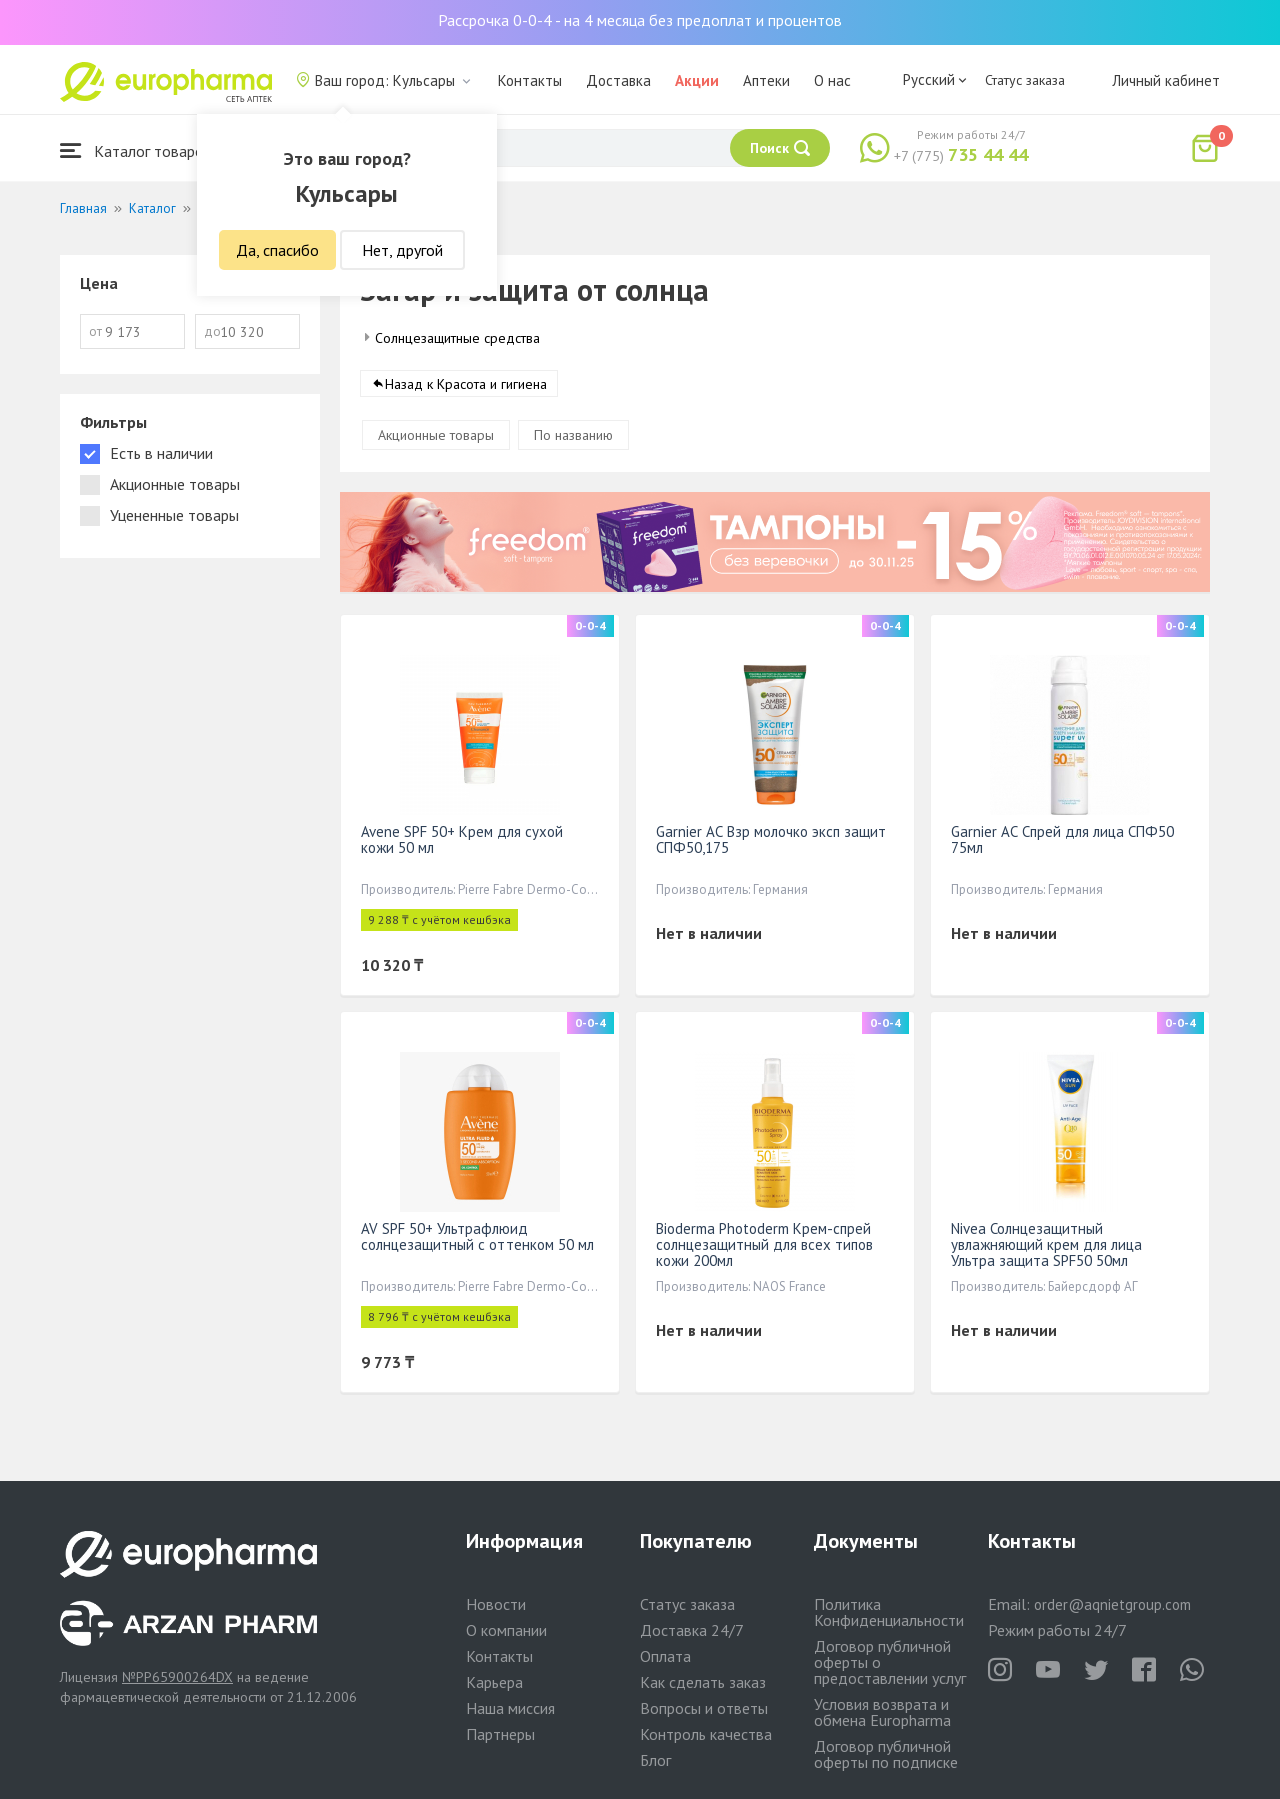 The width and height of the screenshot is (1280, 1799). Describe the element at coordinates (1062, 839) in the screenshot. I see `Garnier АС Спрей для лица СПФ50 75мл` at that location.